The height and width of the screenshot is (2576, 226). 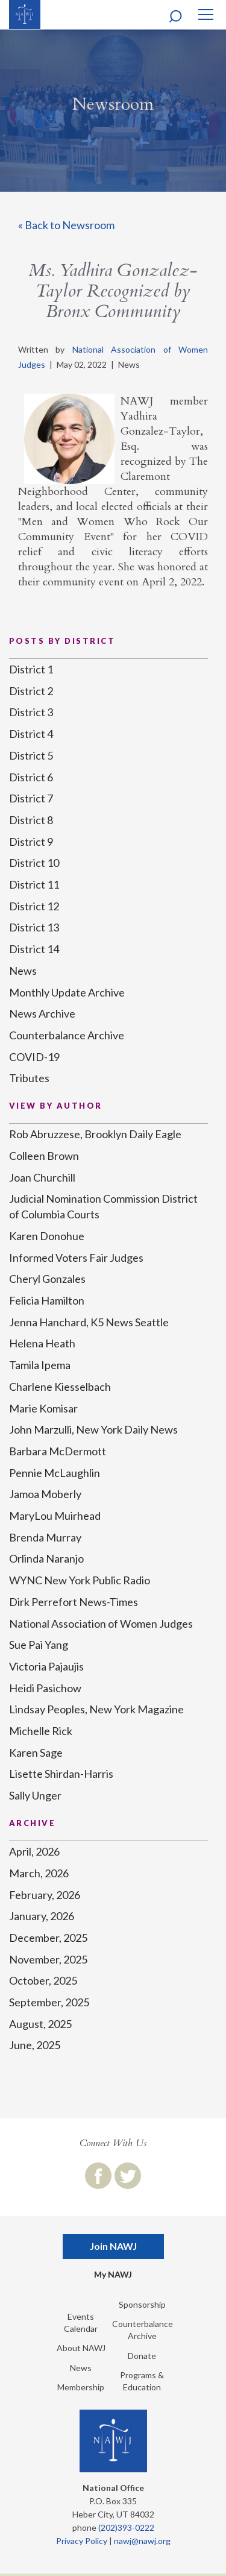 I want to click on District 1, so click(x=31, y=669).